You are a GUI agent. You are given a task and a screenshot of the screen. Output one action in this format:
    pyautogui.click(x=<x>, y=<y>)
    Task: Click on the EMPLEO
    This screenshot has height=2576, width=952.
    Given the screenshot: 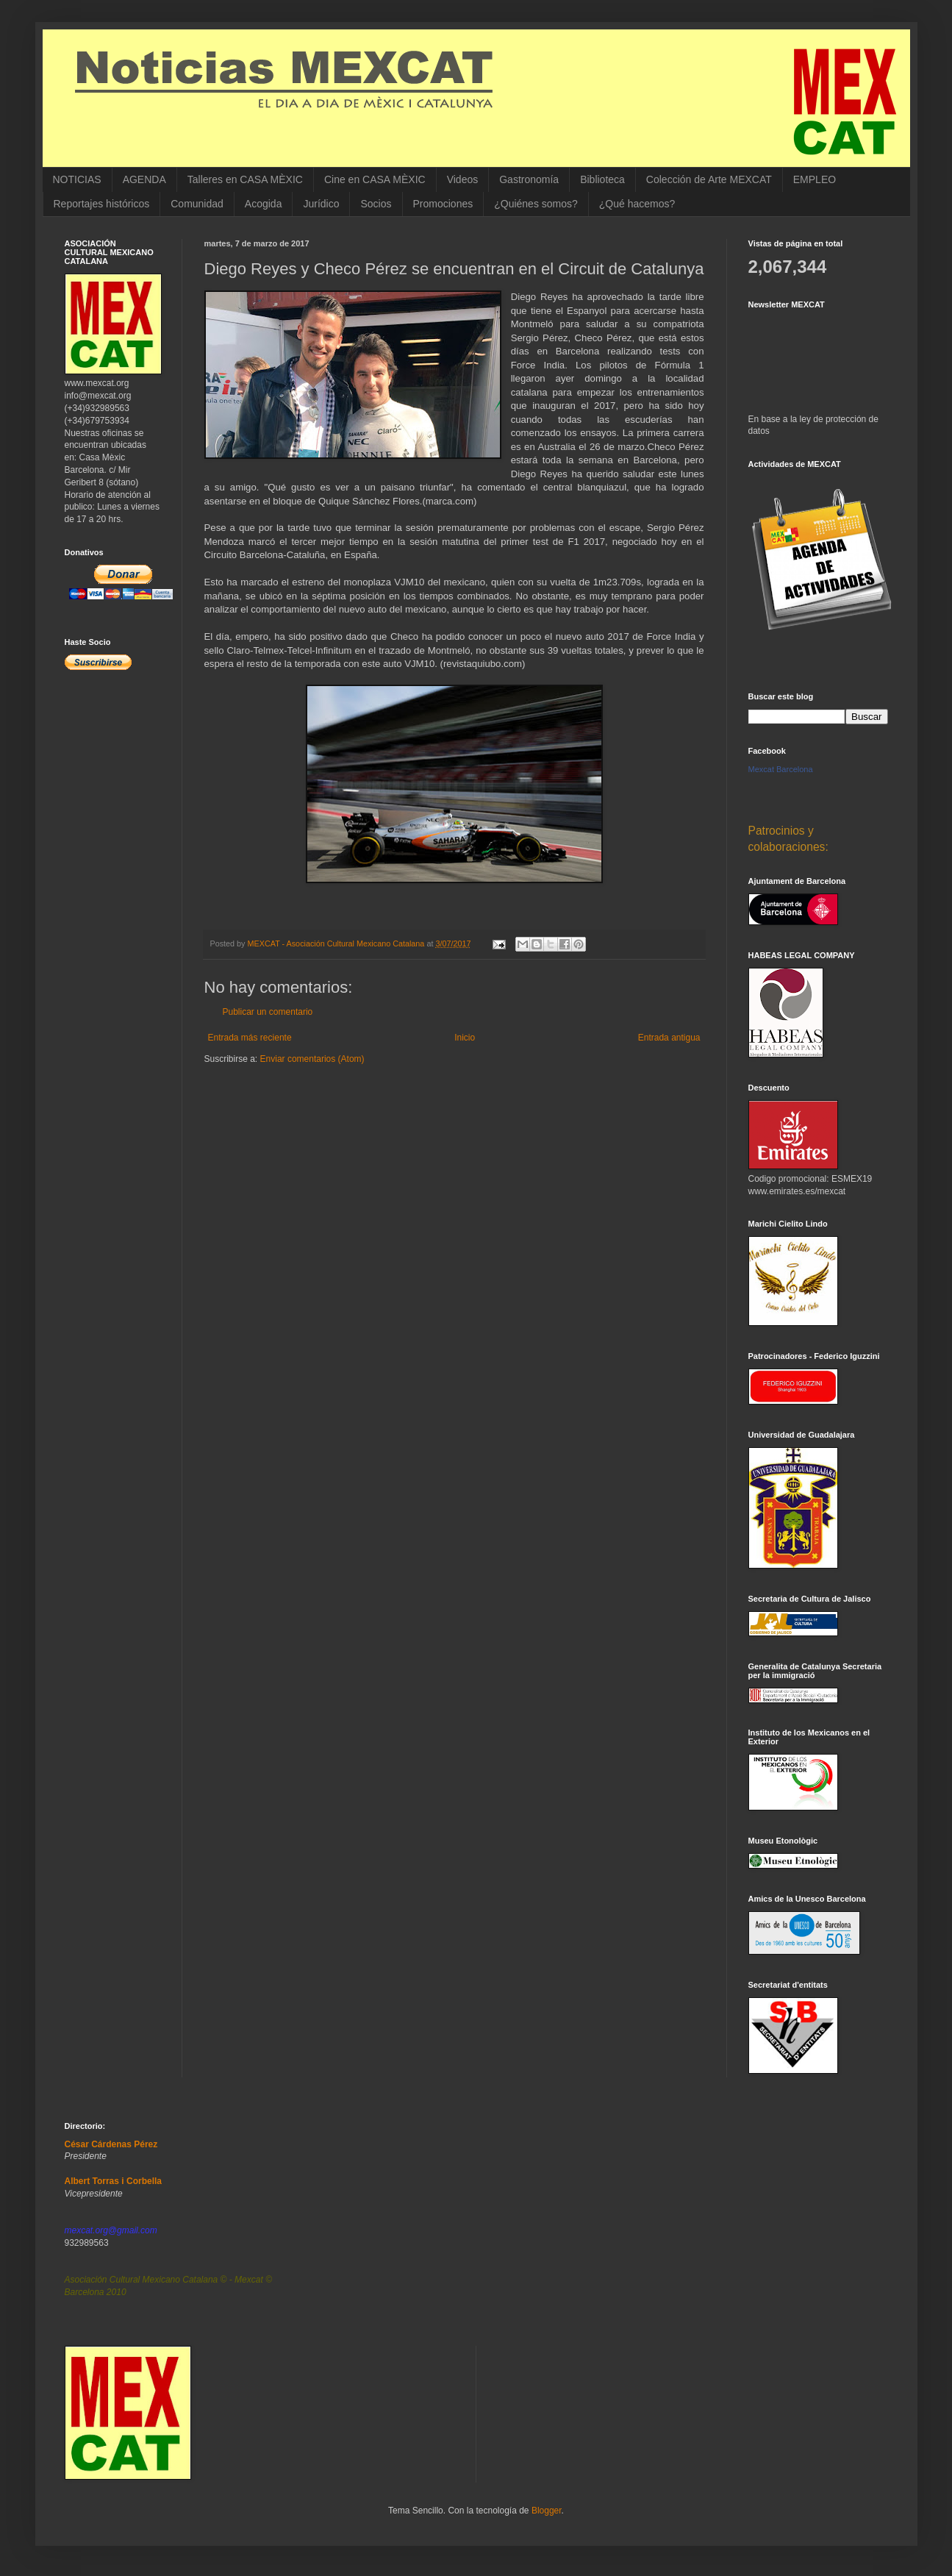 What is the action you would take?
    pyautogui.click(x=814, y=179)
    